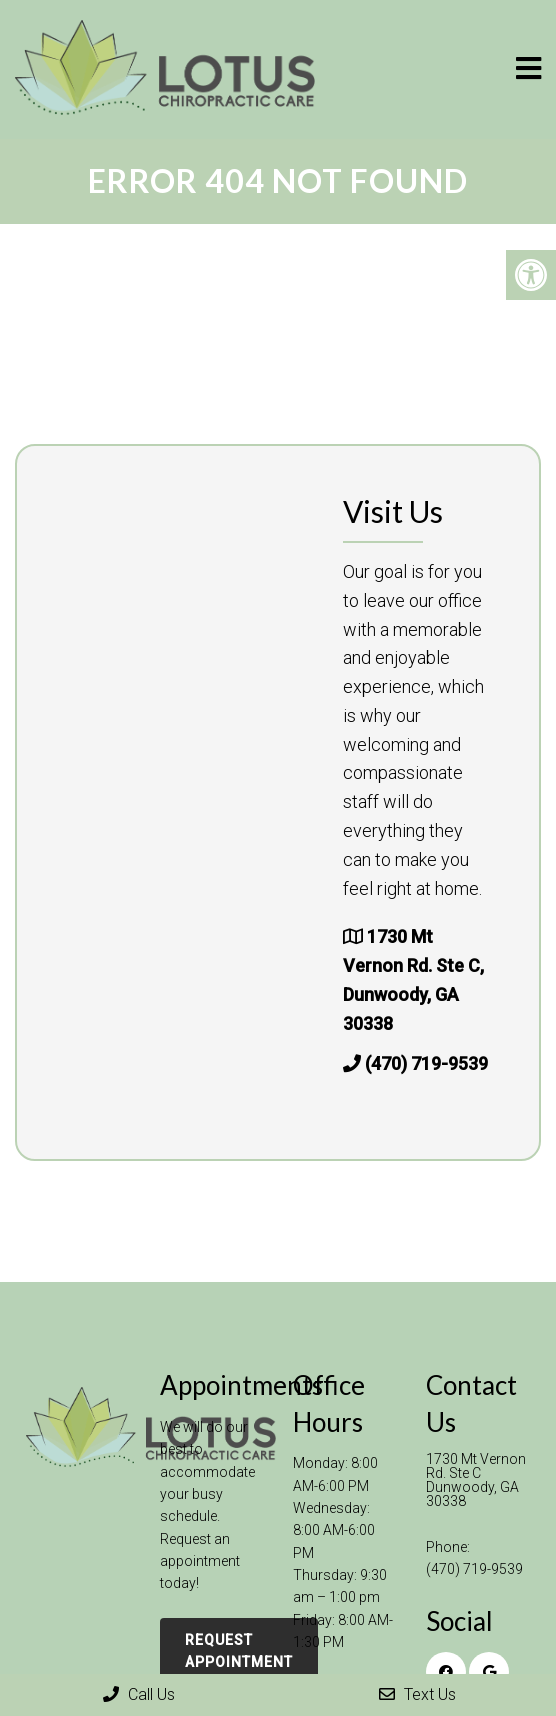 The width and height of the screenshot is (556, 1716). What do you see at coordinates (139, 1694) in the screenshot?
I see `Call Us` at bounding box center [139, 1694].